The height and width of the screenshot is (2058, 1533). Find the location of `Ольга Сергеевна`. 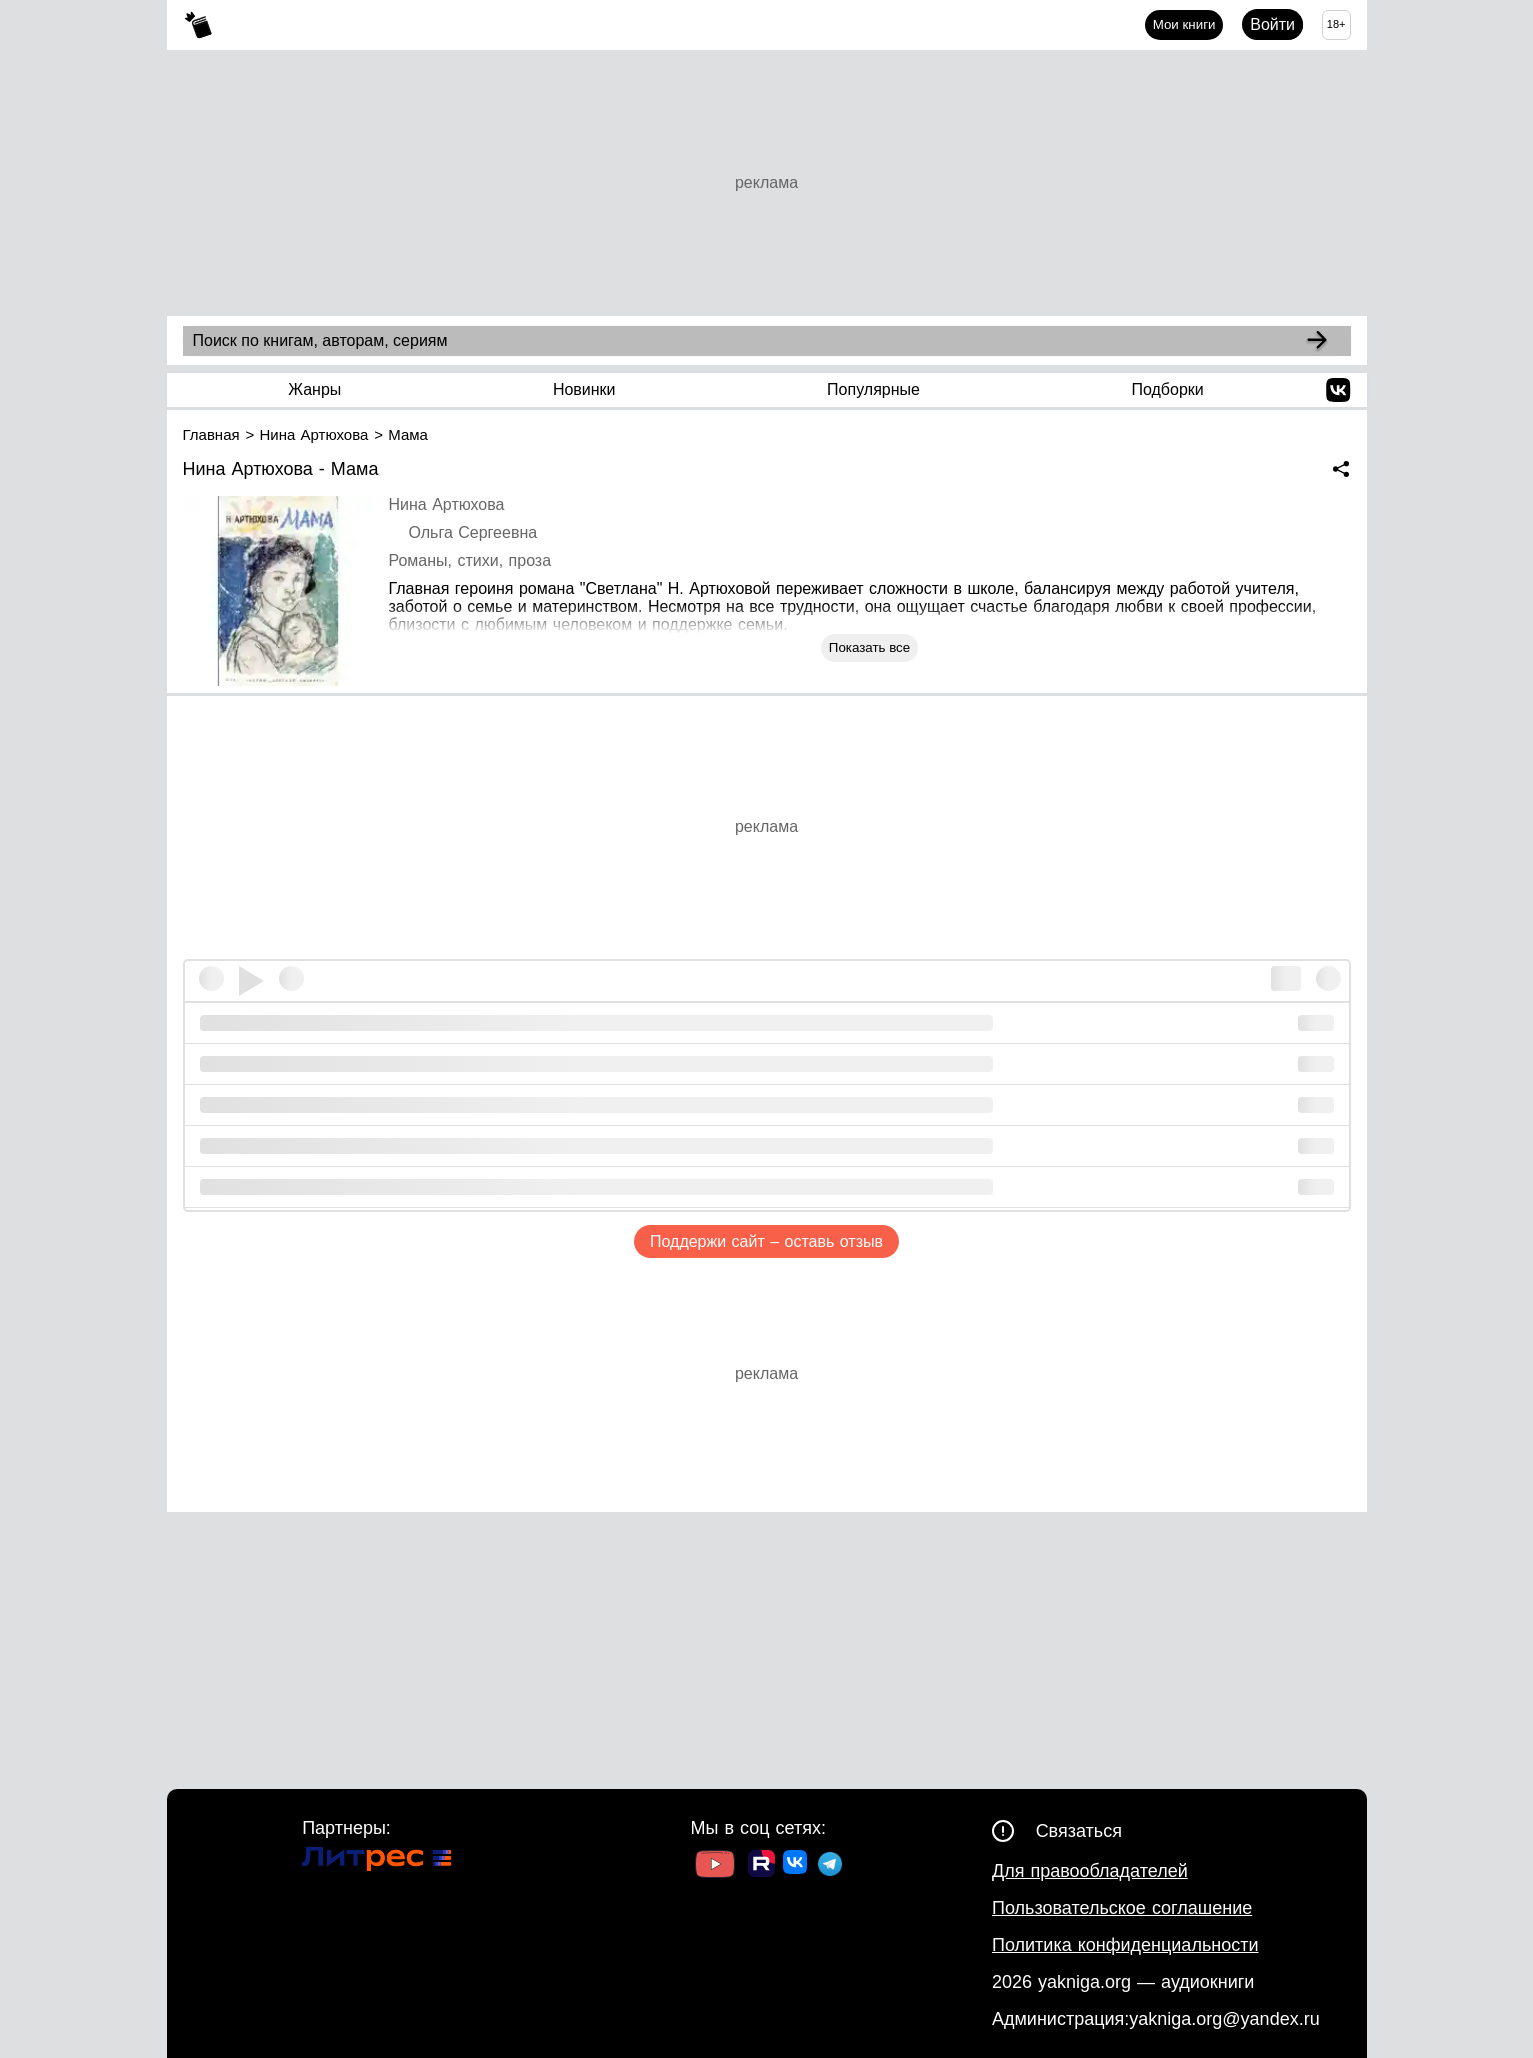

Ольга Сергеевна is located at coordinates (473, 532).